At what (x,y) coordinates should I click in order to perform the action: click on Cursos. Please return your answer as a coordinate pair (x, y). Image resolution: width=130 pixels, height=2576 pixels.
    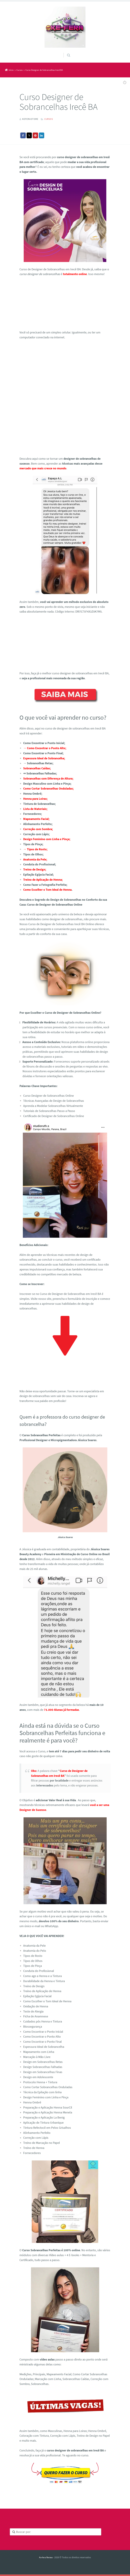
    Looking at the image, I should click on (48, 118).